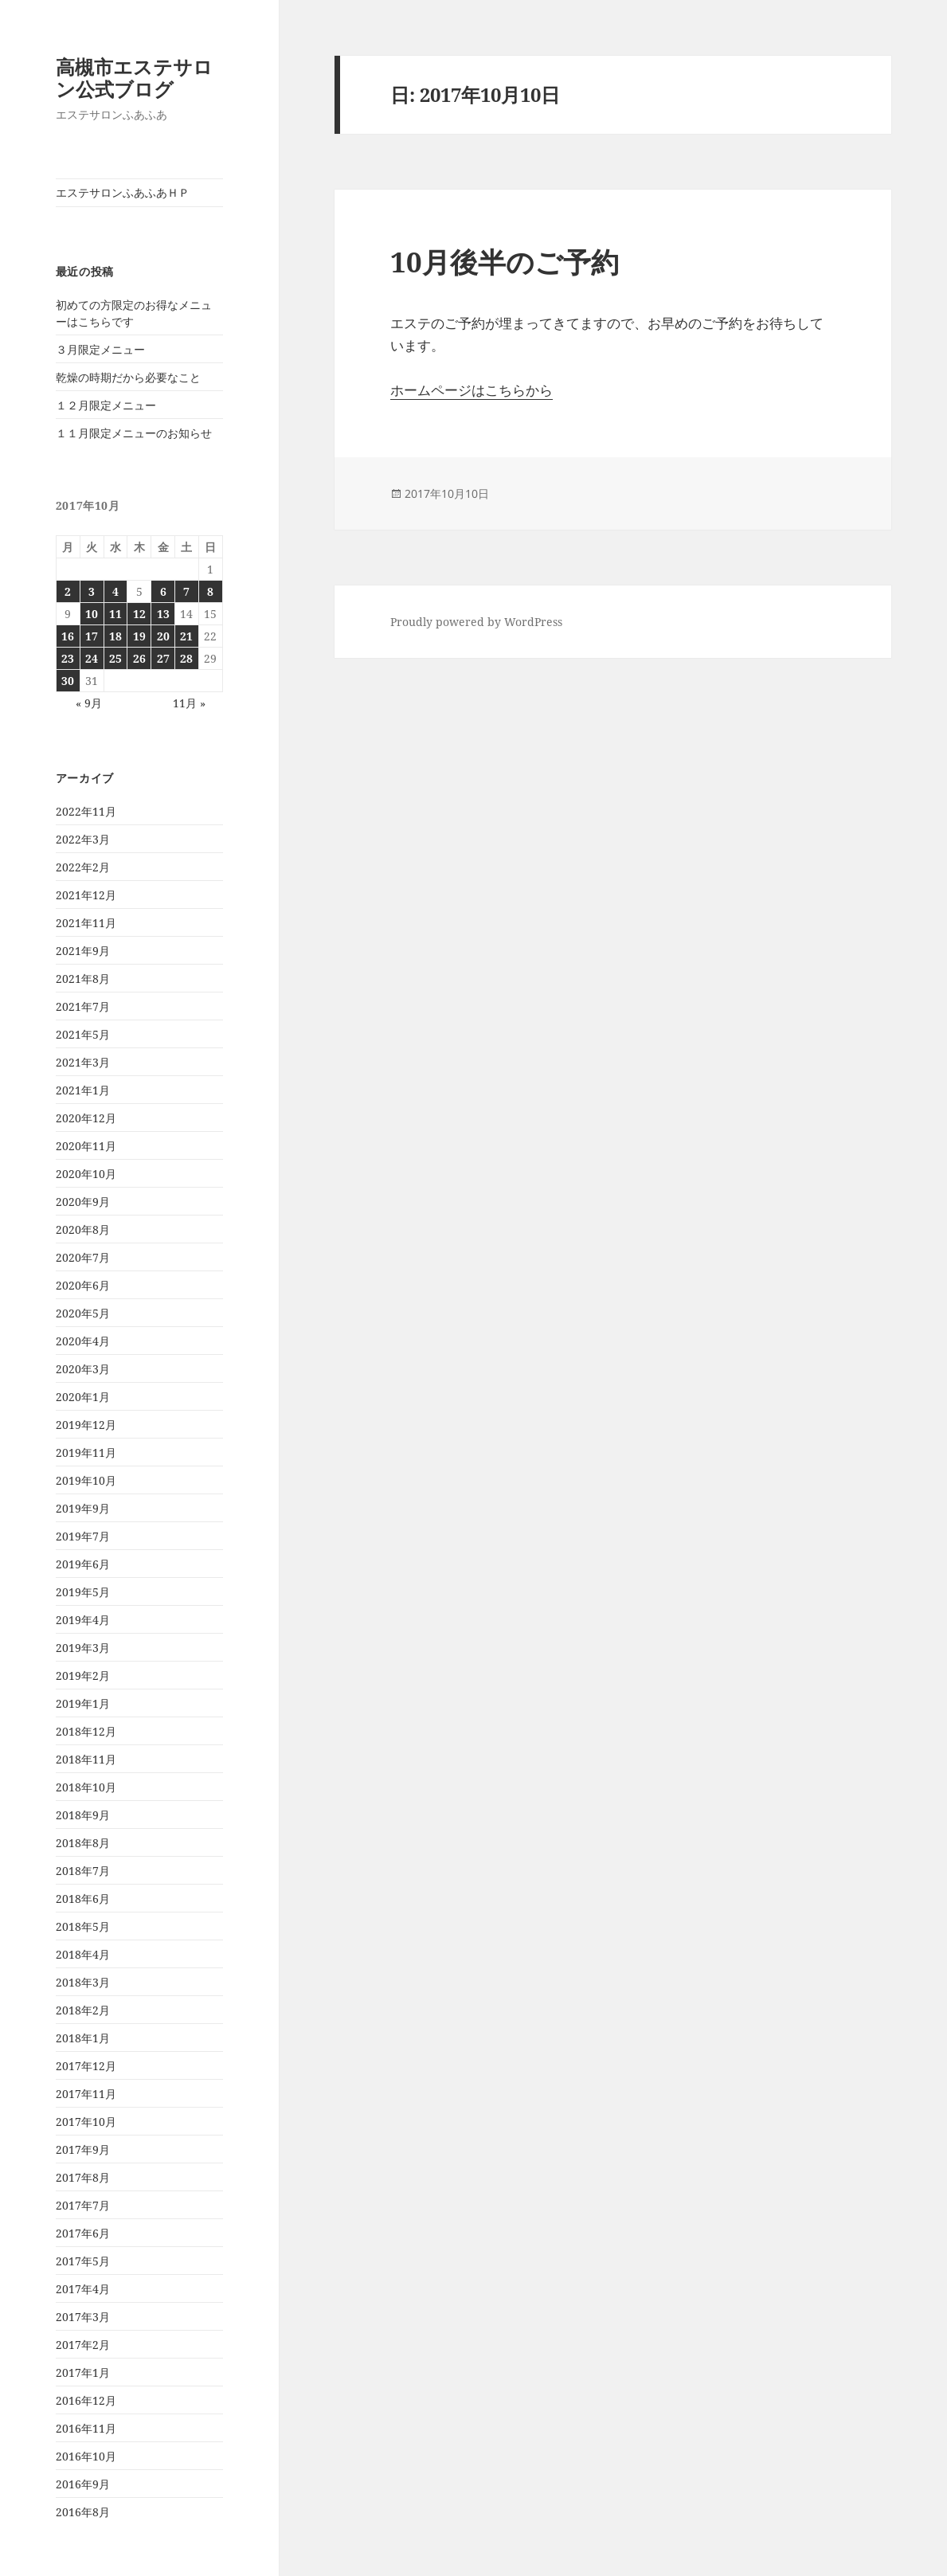 The height and width of the screenshot is (2576, 947). I want to click on 2017年11月, so click(86, 2093).